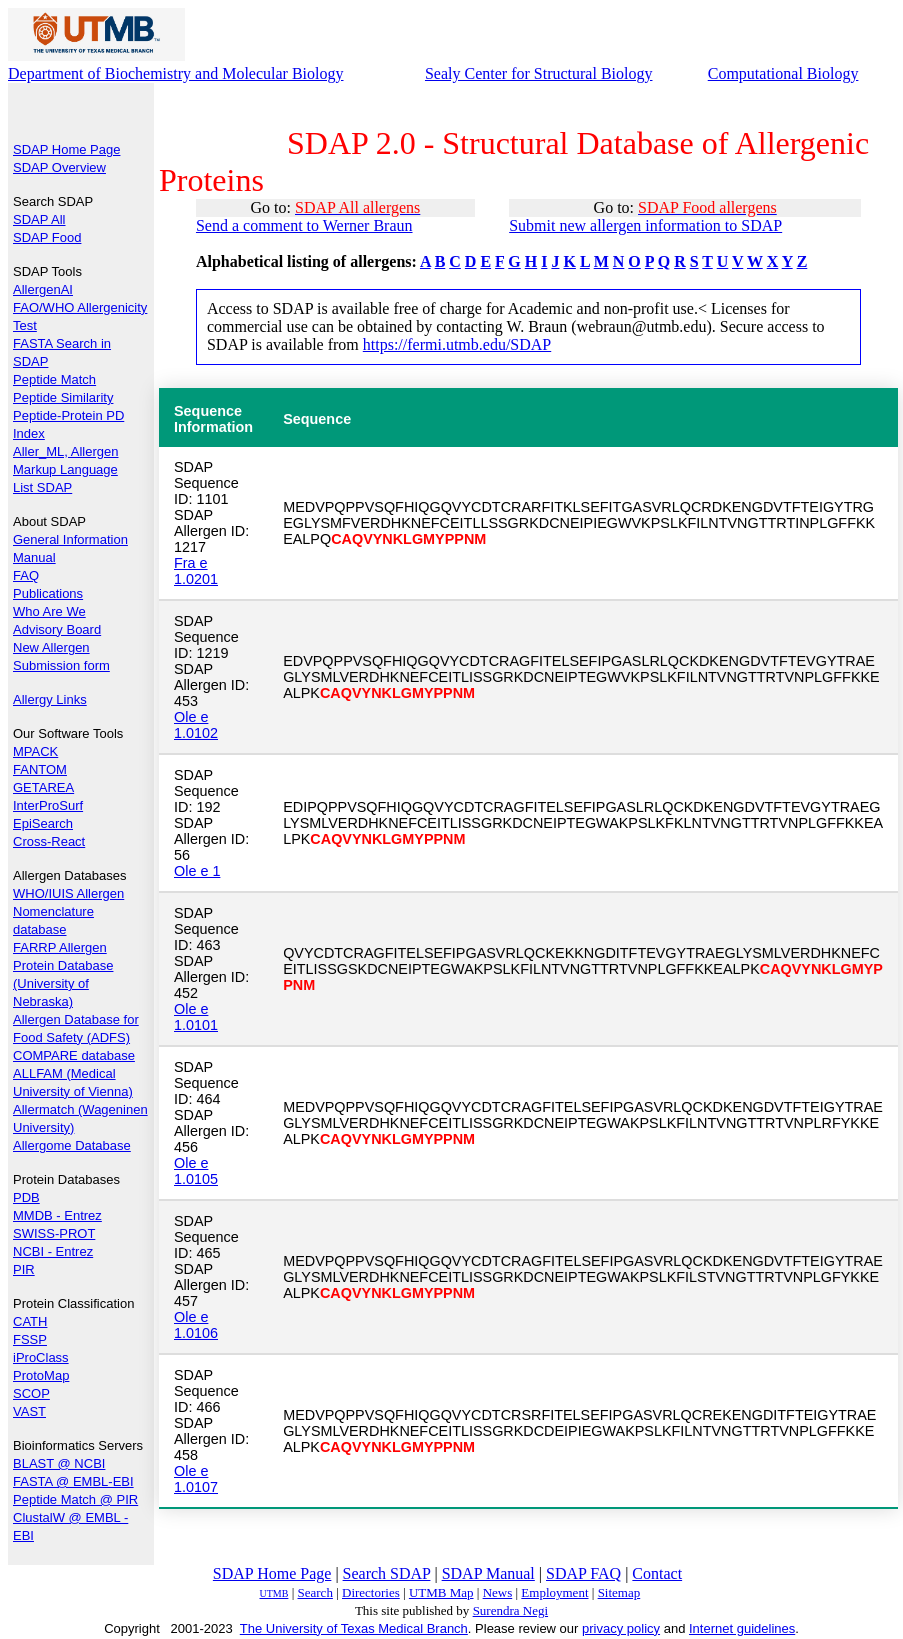  Describe the element at coordinates (34, 557) in the screenshot. I see `Manual` at that location.